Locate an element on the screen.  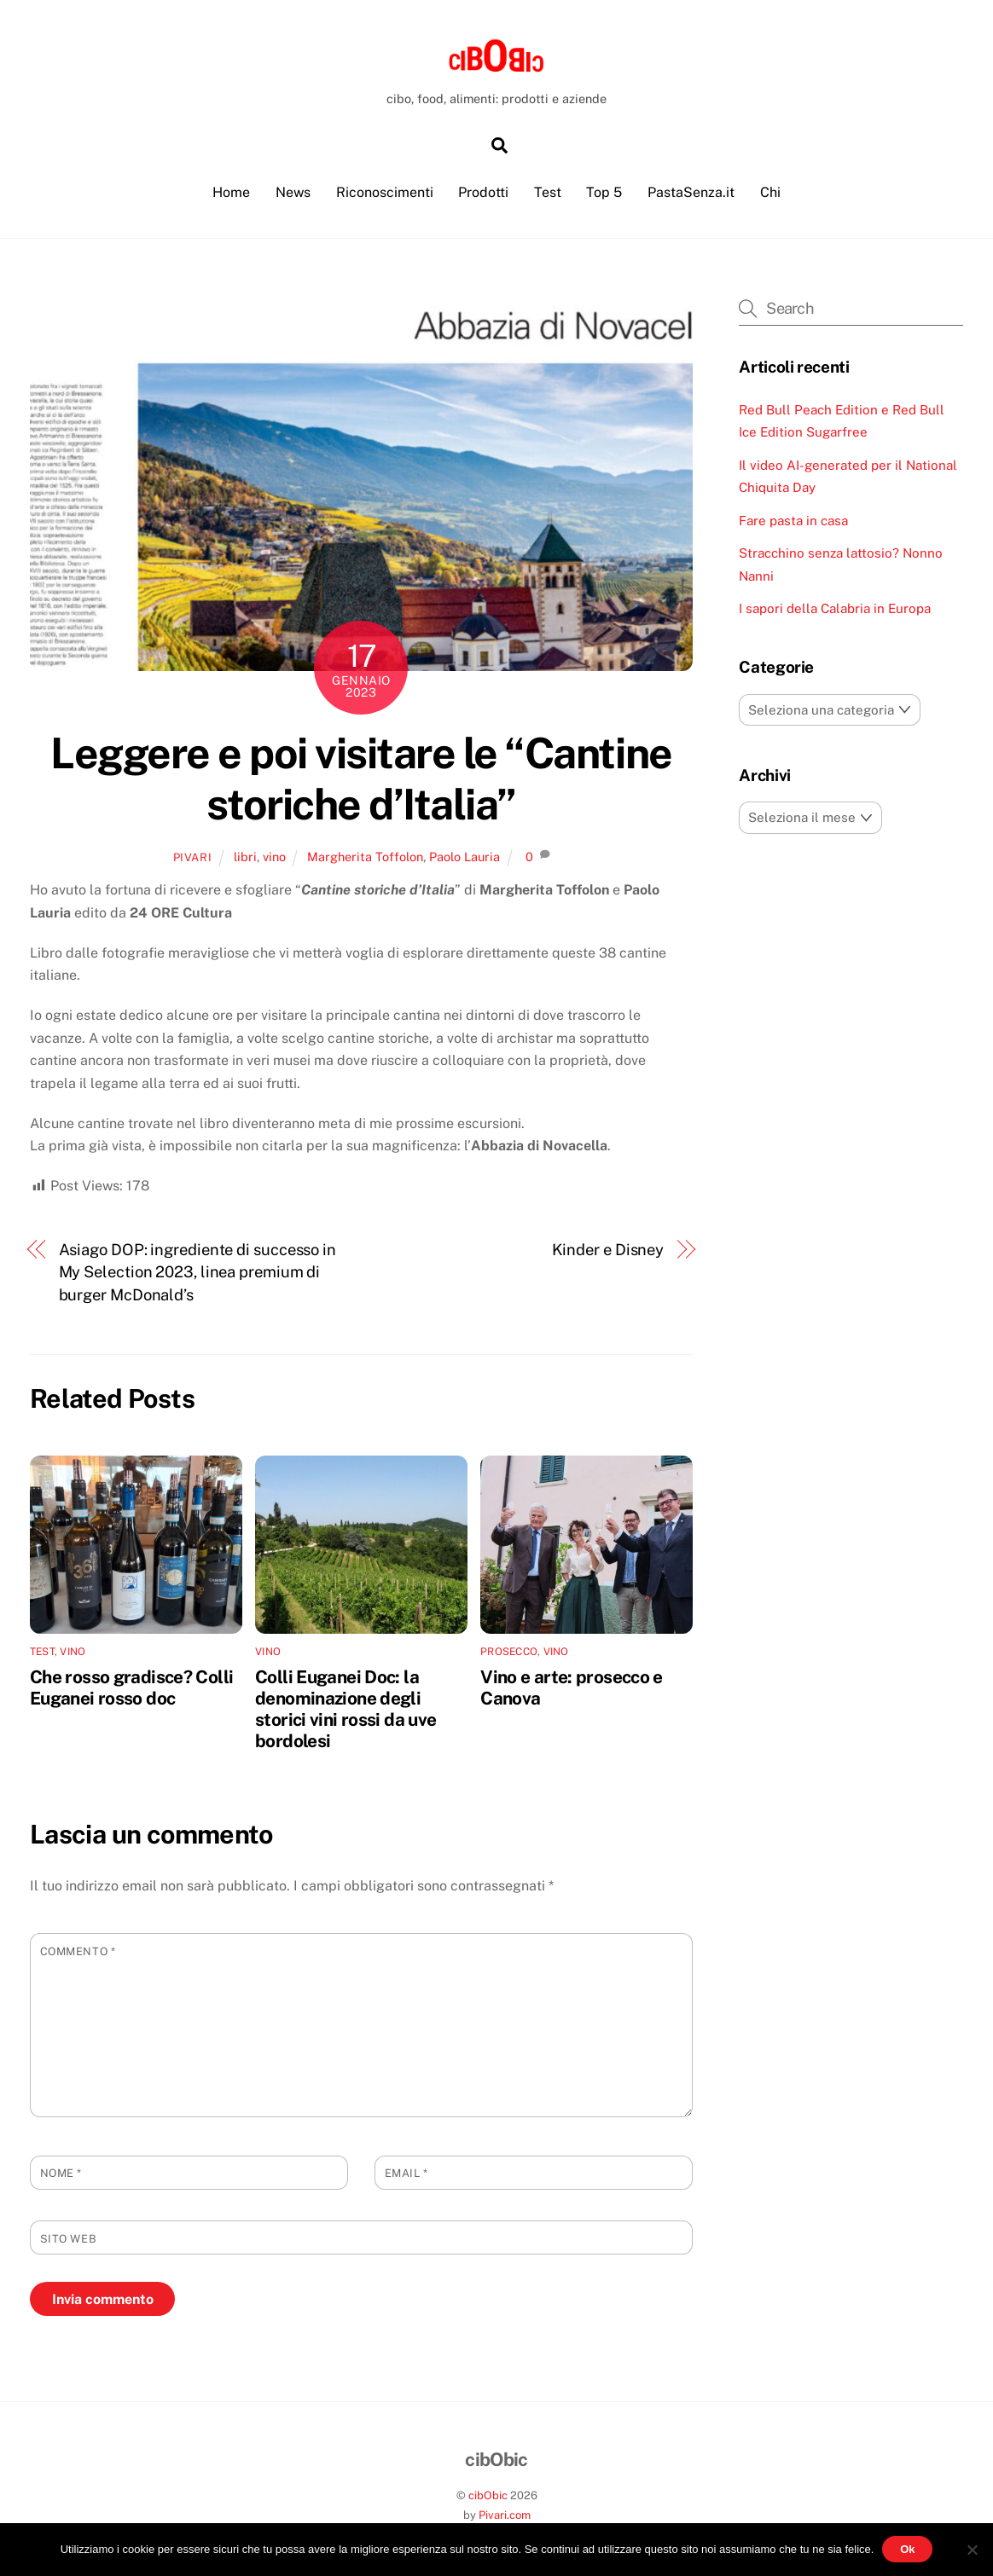
Kinder e Disney is located at coordinates (608, 1250).